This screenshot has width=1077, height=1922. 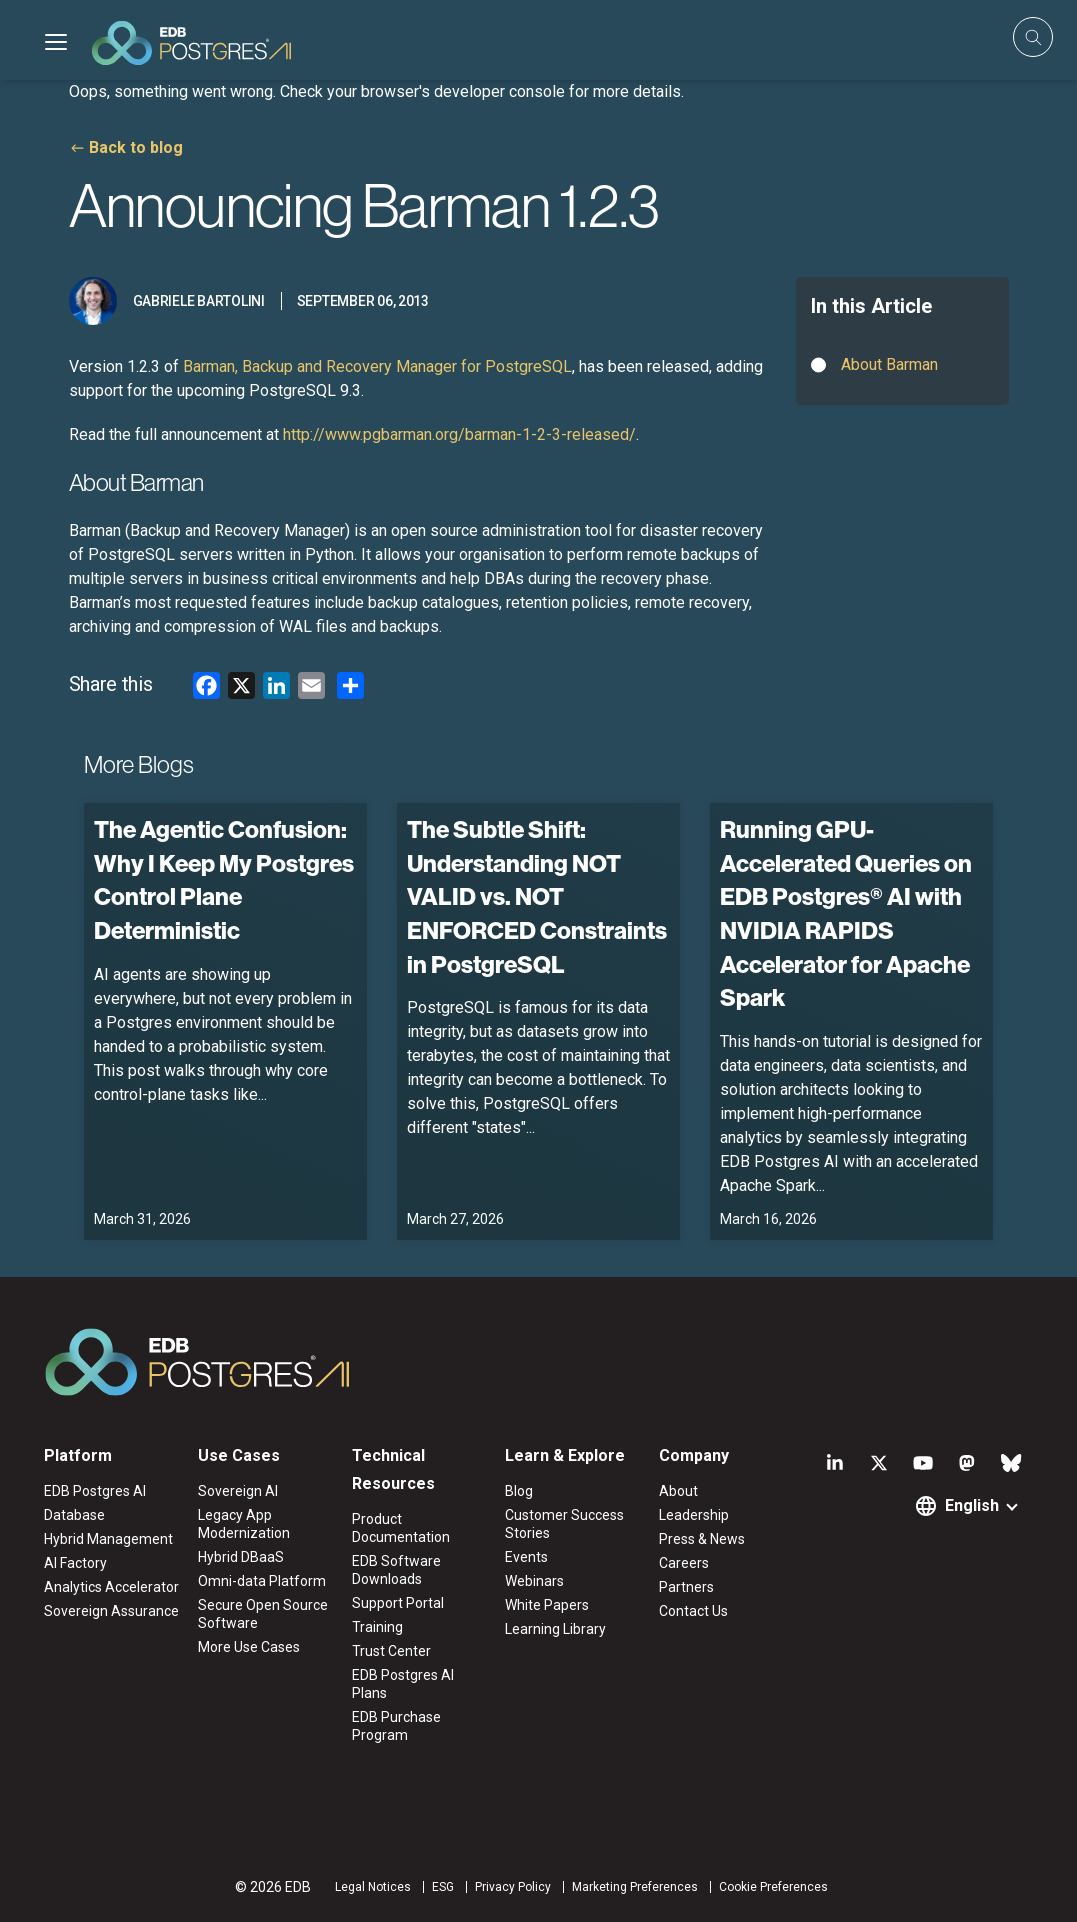 I want to click on Customer Success Stories, so click(x=564, y=1524).